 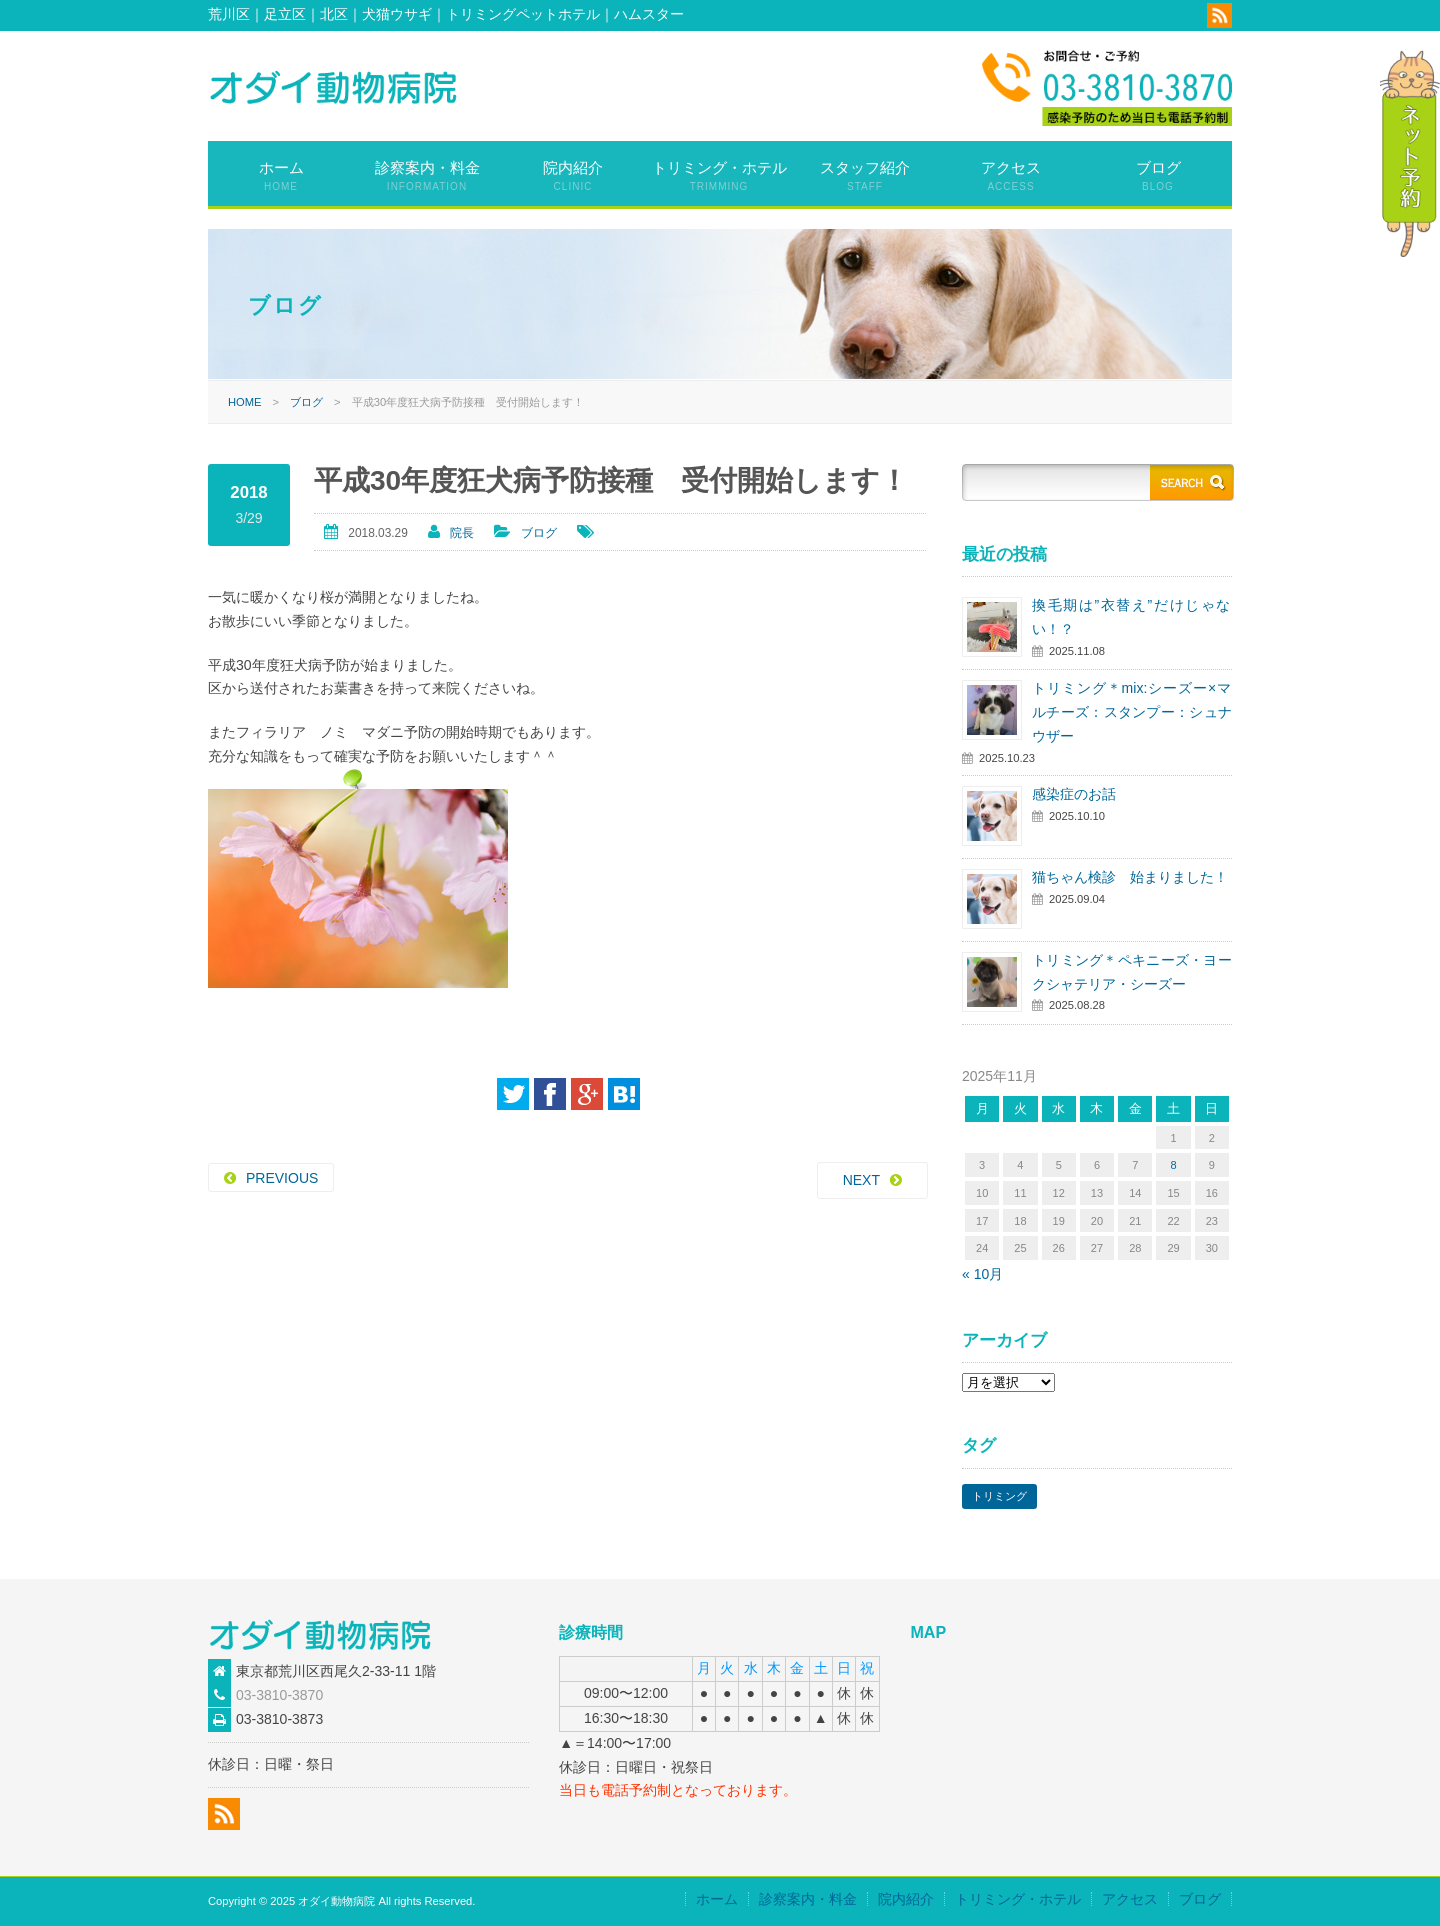 What do you see at coordinates (865, 175) in the screenshot?
I see `スタッフ紹介` at bounding box center [865, 175].